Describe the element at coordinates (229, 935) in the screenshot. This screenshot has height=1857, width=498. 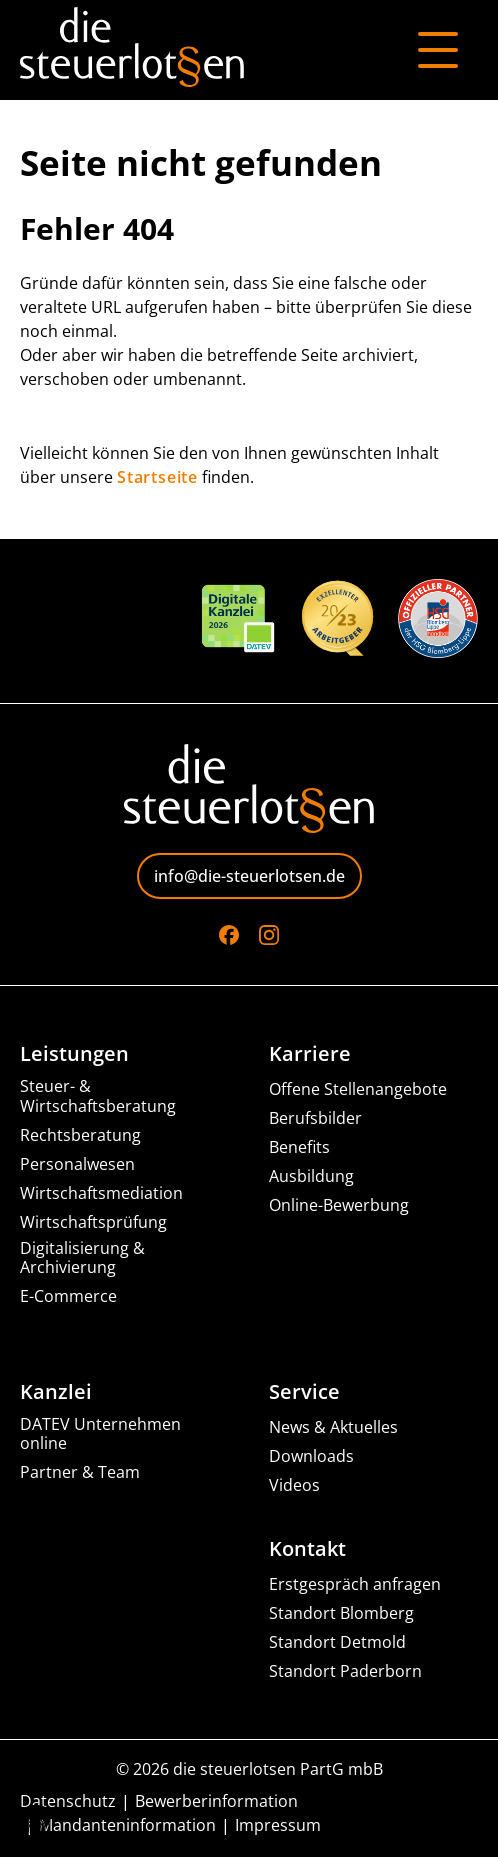
I see `[Go to Facebook]` at that location.